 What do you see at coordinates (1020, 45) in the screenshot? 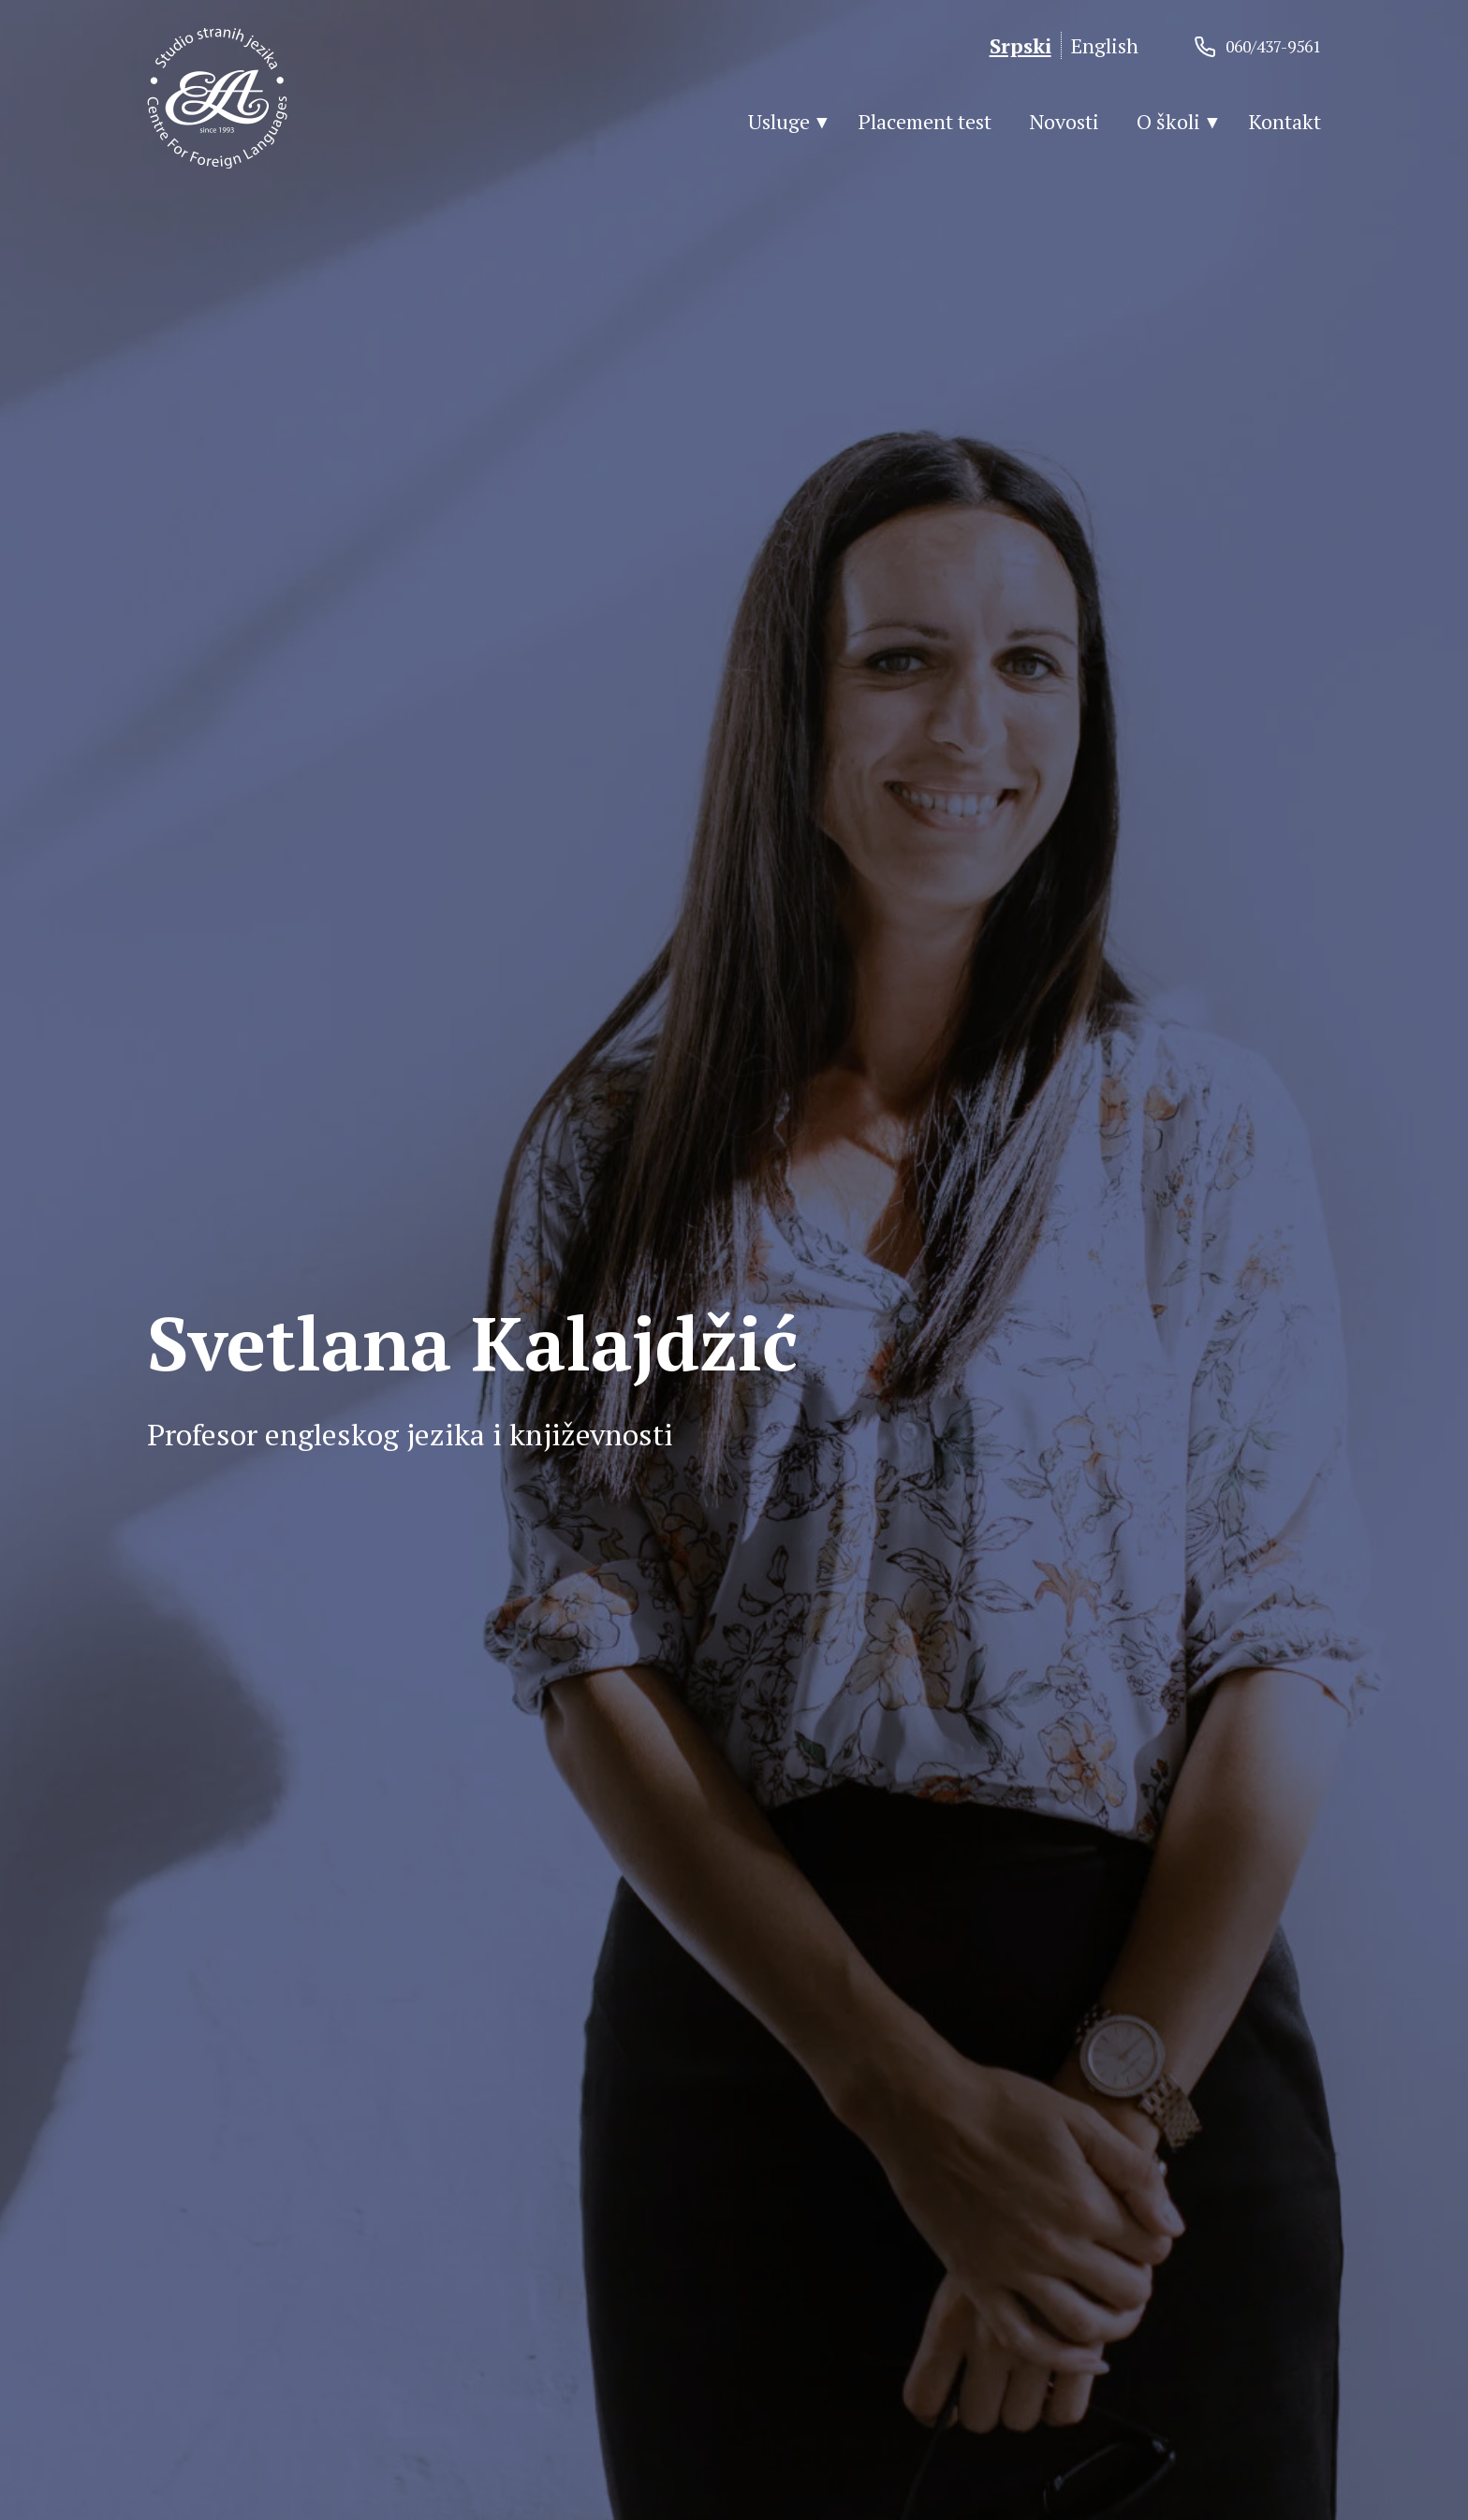
I see `Srpski` at bounding box center [1020, 45].